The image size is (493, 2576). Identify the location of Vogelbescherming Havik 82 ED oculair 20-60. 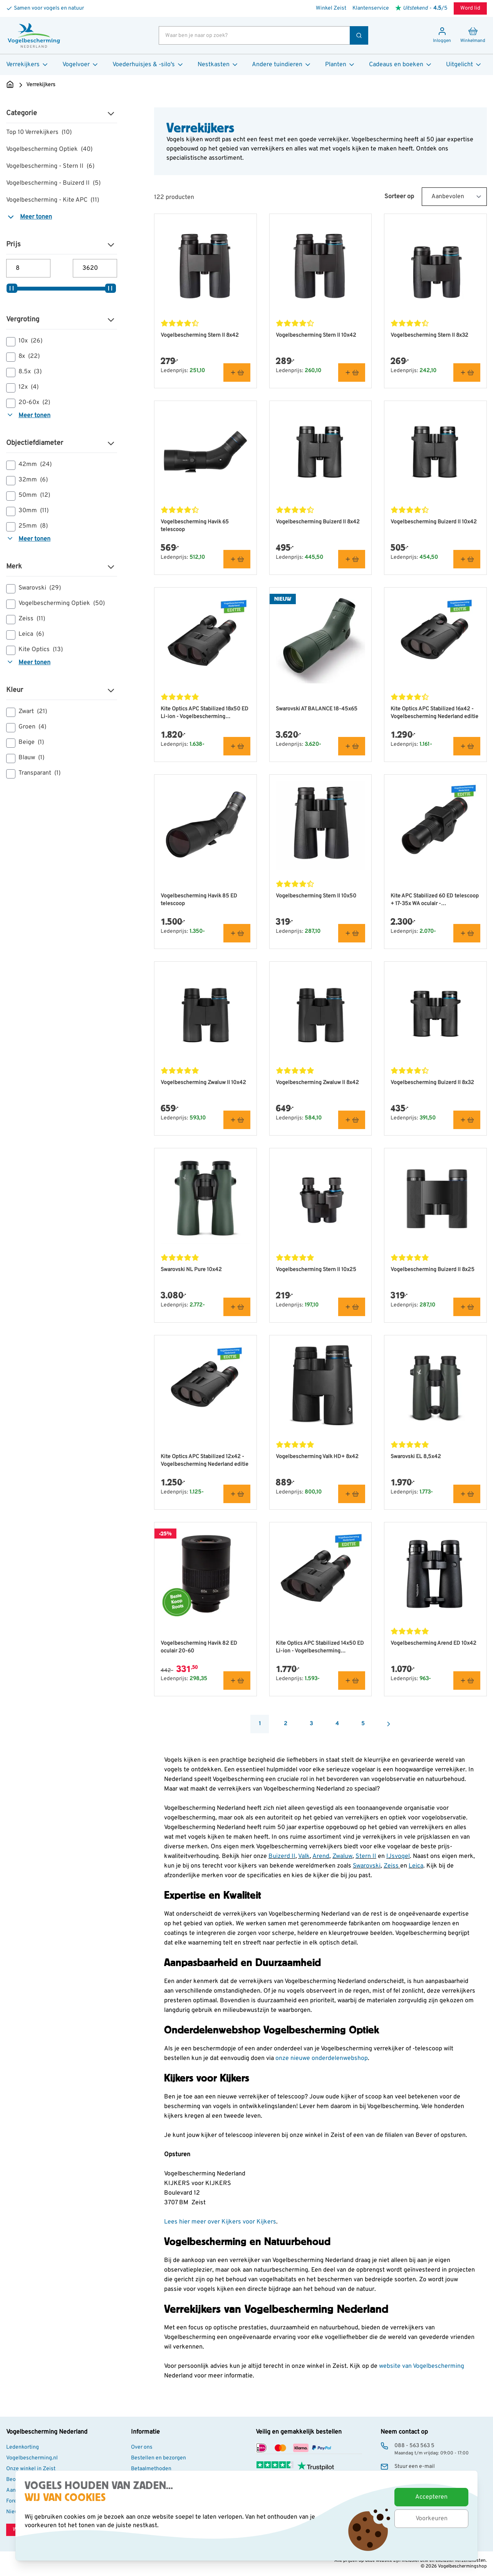
(199, 1647).